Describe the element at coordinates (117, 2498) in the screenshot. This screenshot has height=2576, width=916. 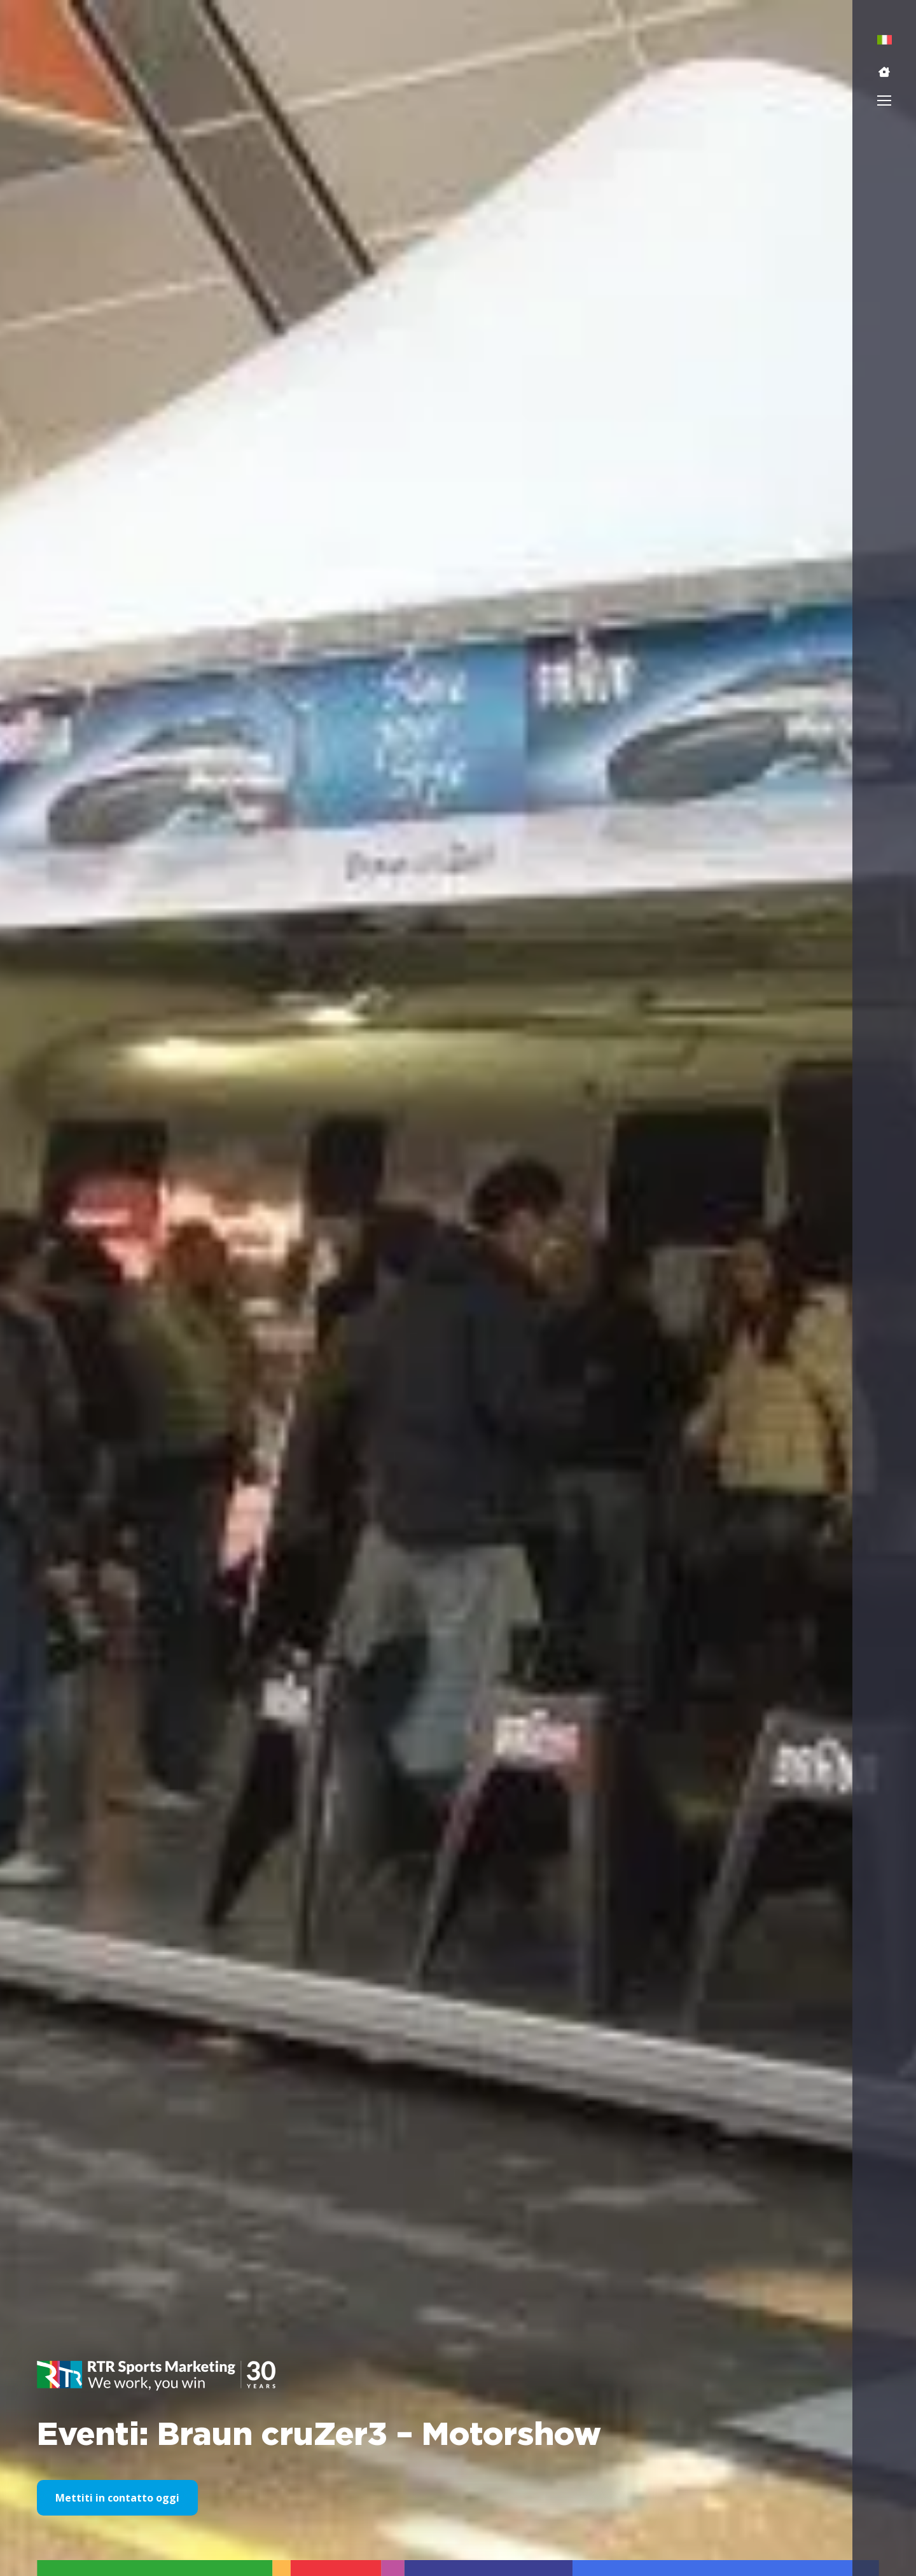
I see `Mettiti in contatto oggi [button]` at that location.